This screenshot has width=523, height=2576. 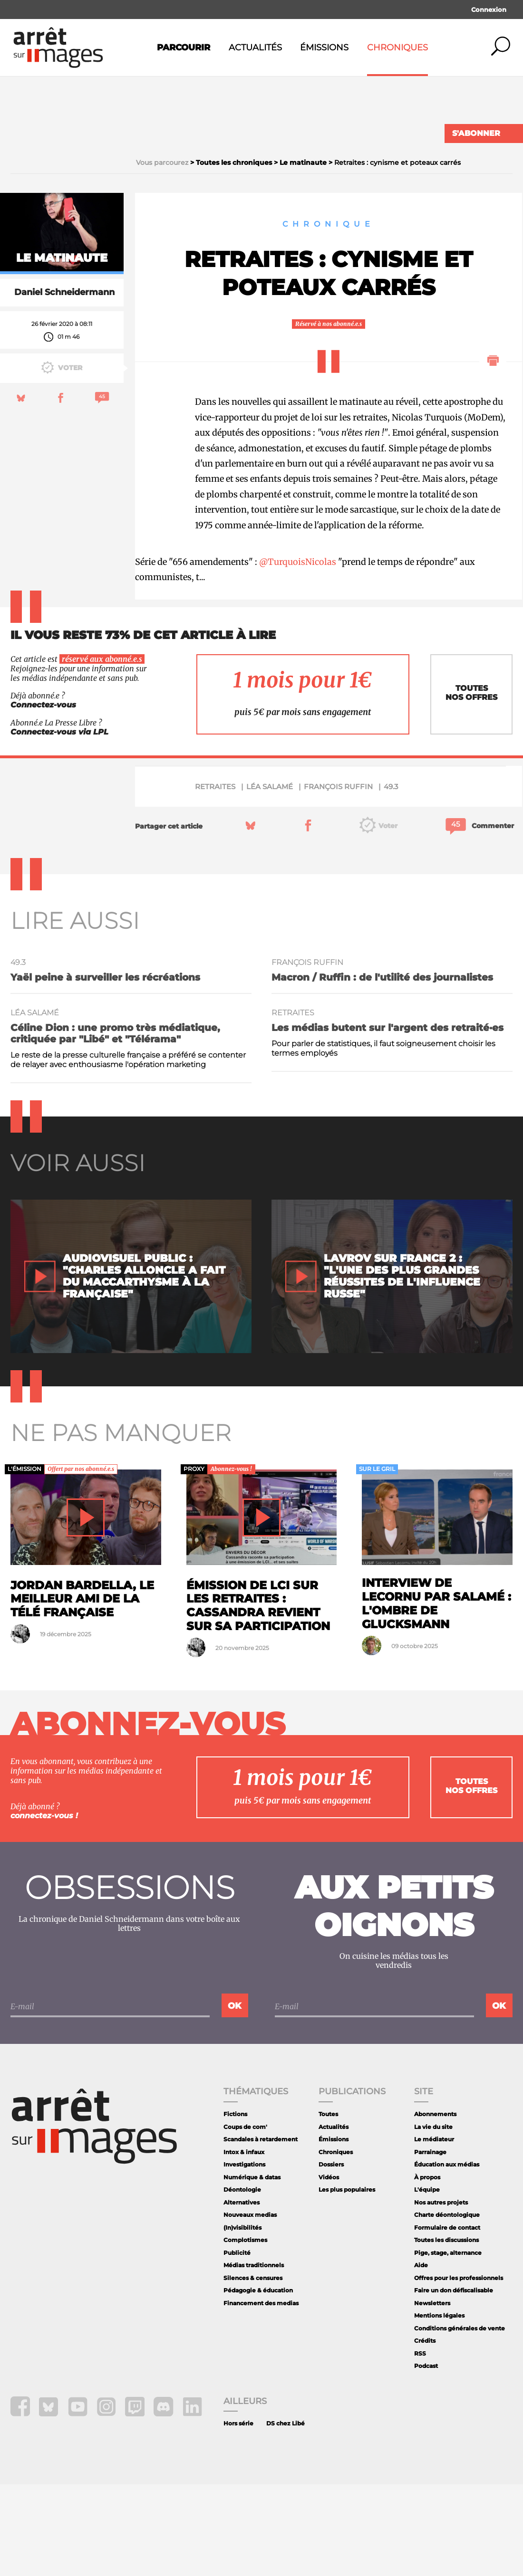 I want to click on Le médiateur, so click(x=434, y=2230).